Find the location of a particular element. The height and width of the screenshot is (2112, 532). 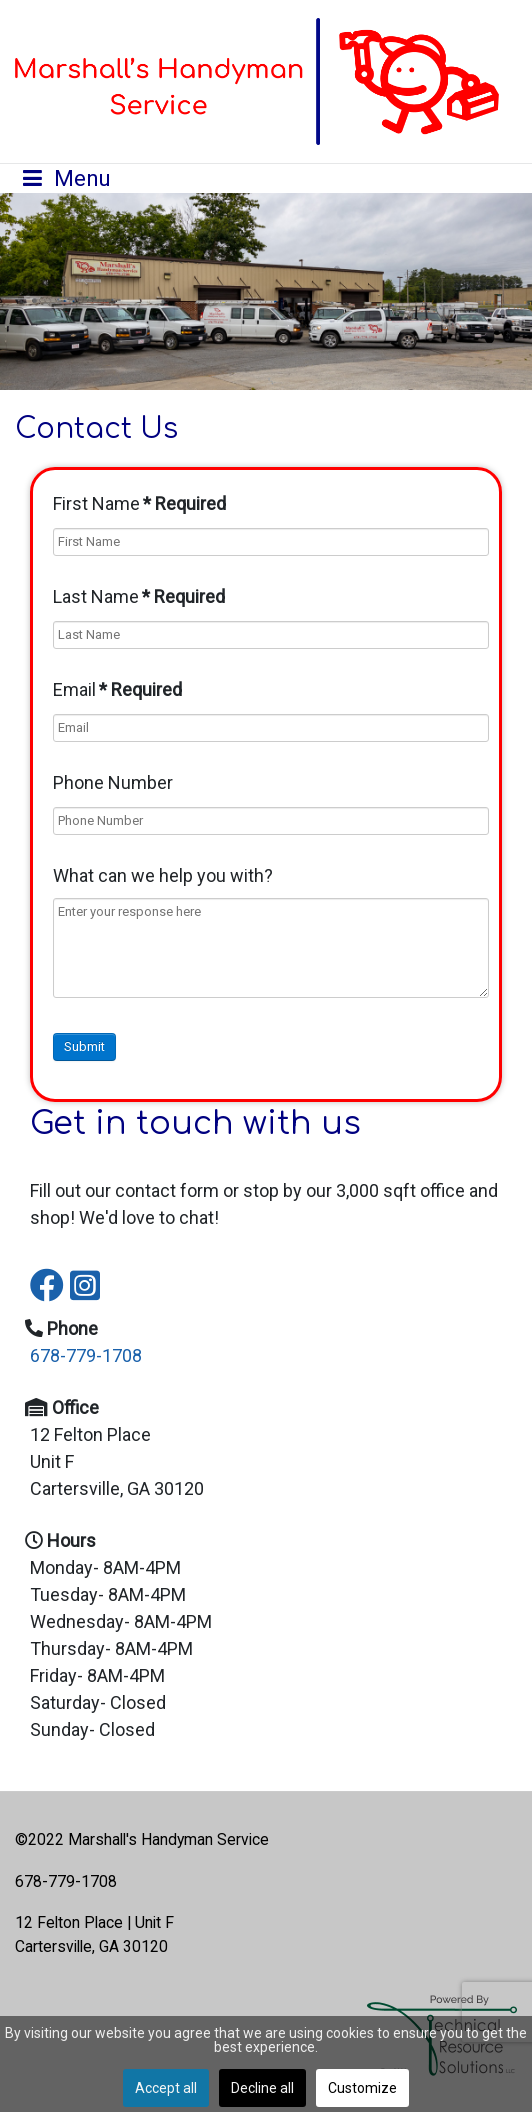

678-779-1708 is located at coordinates (86, 1355).